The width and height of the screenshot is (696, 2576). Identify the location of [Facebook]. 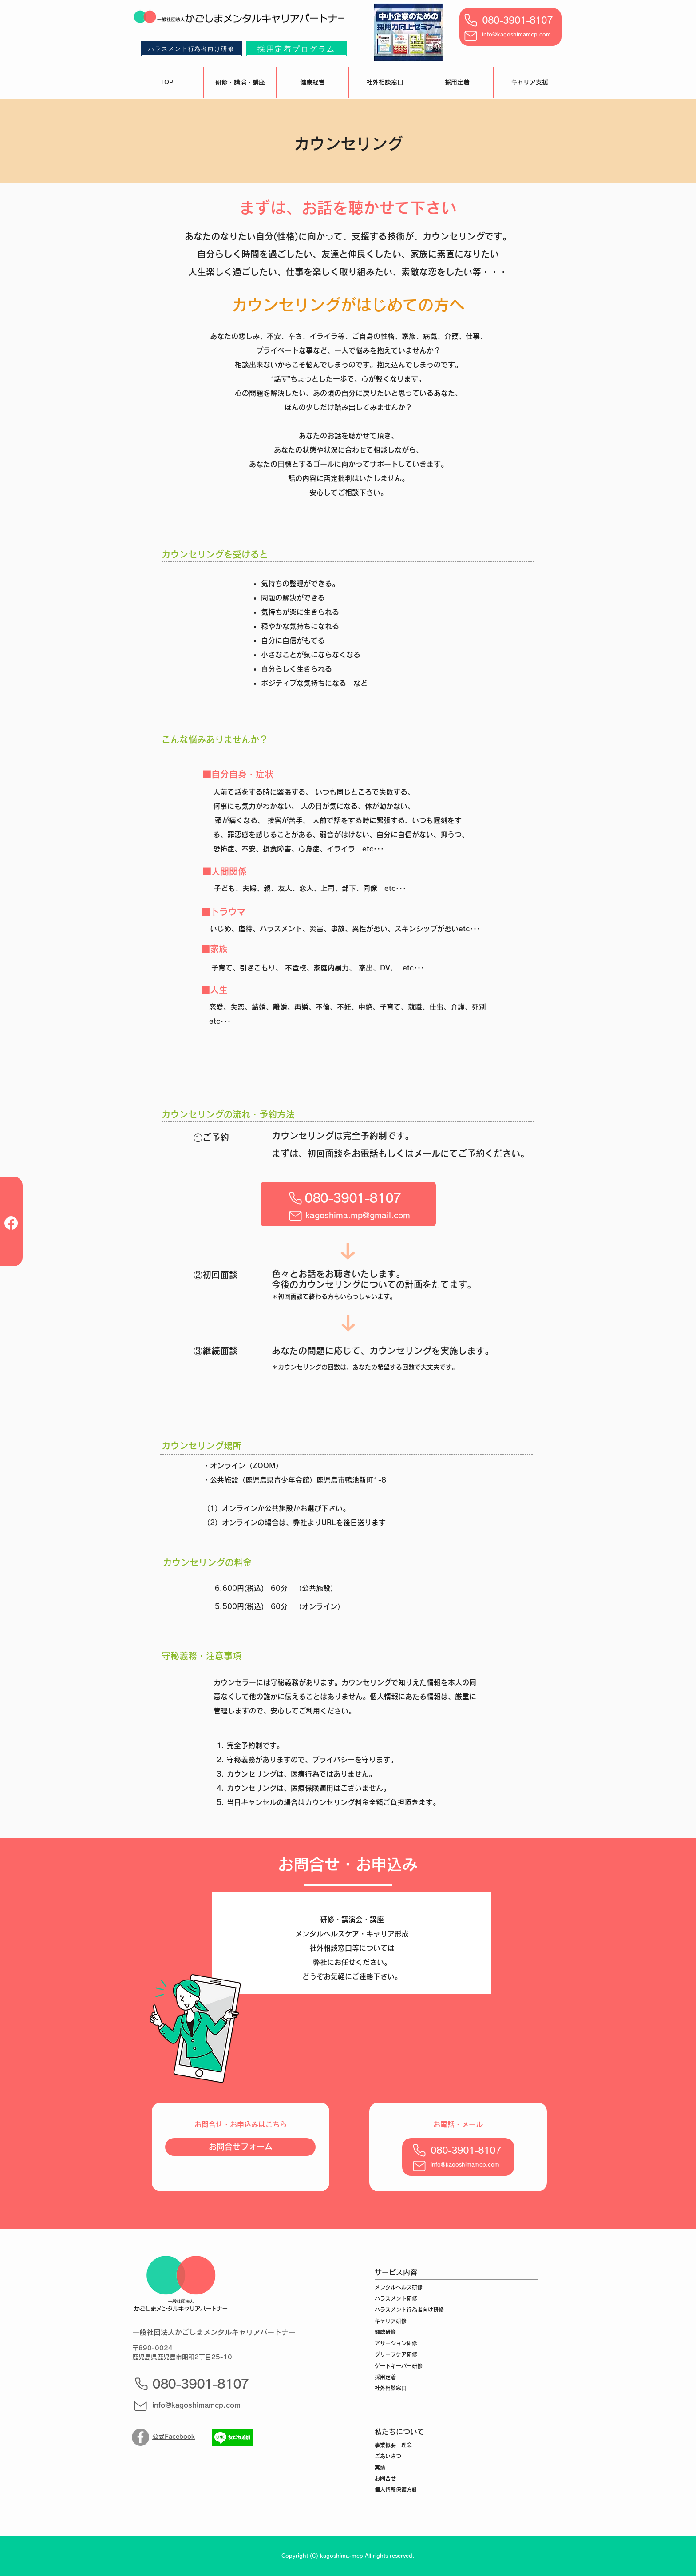
(140, 2437).